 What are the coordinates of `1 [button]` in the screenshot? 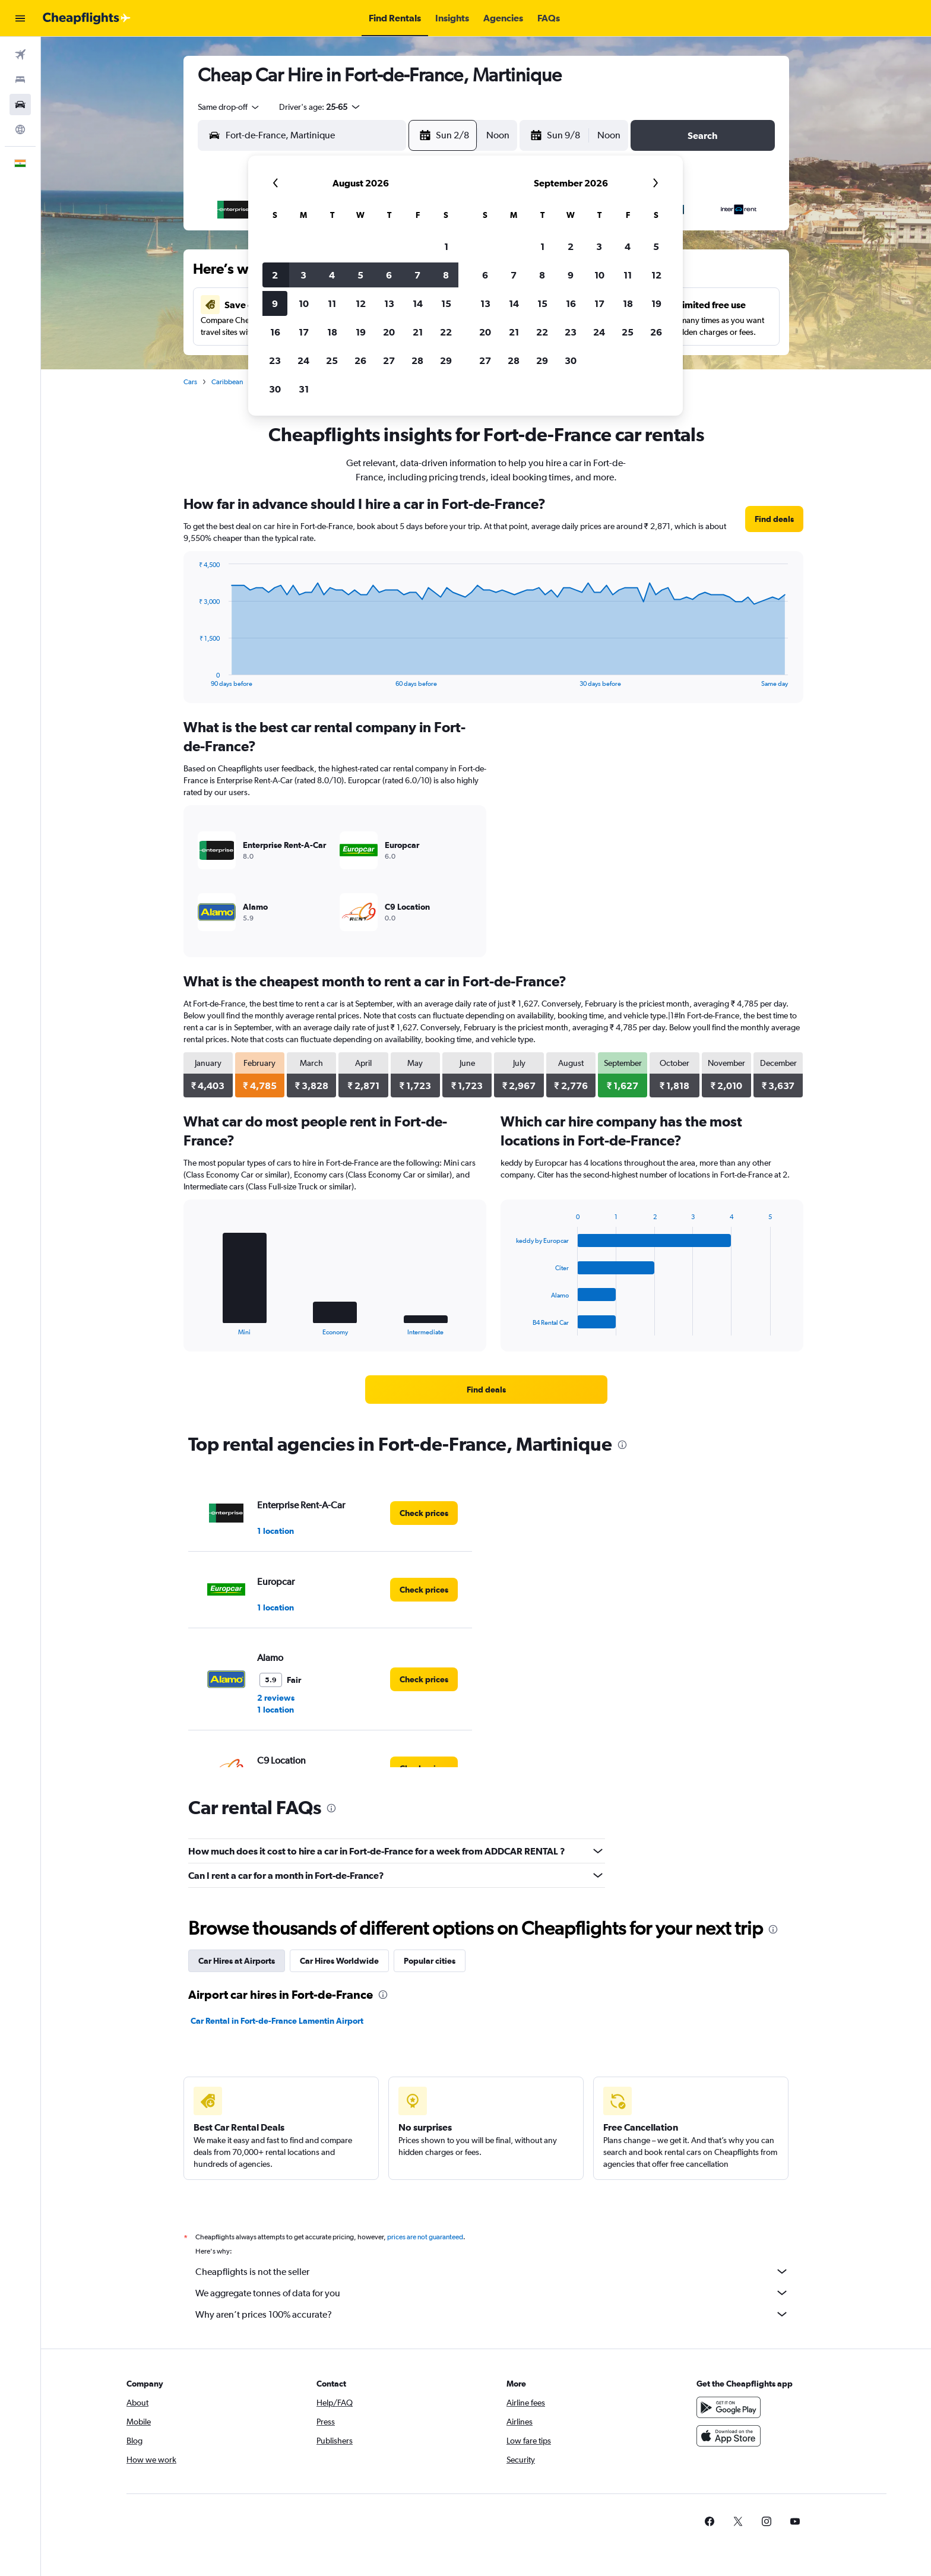 It's located at (446, 246).